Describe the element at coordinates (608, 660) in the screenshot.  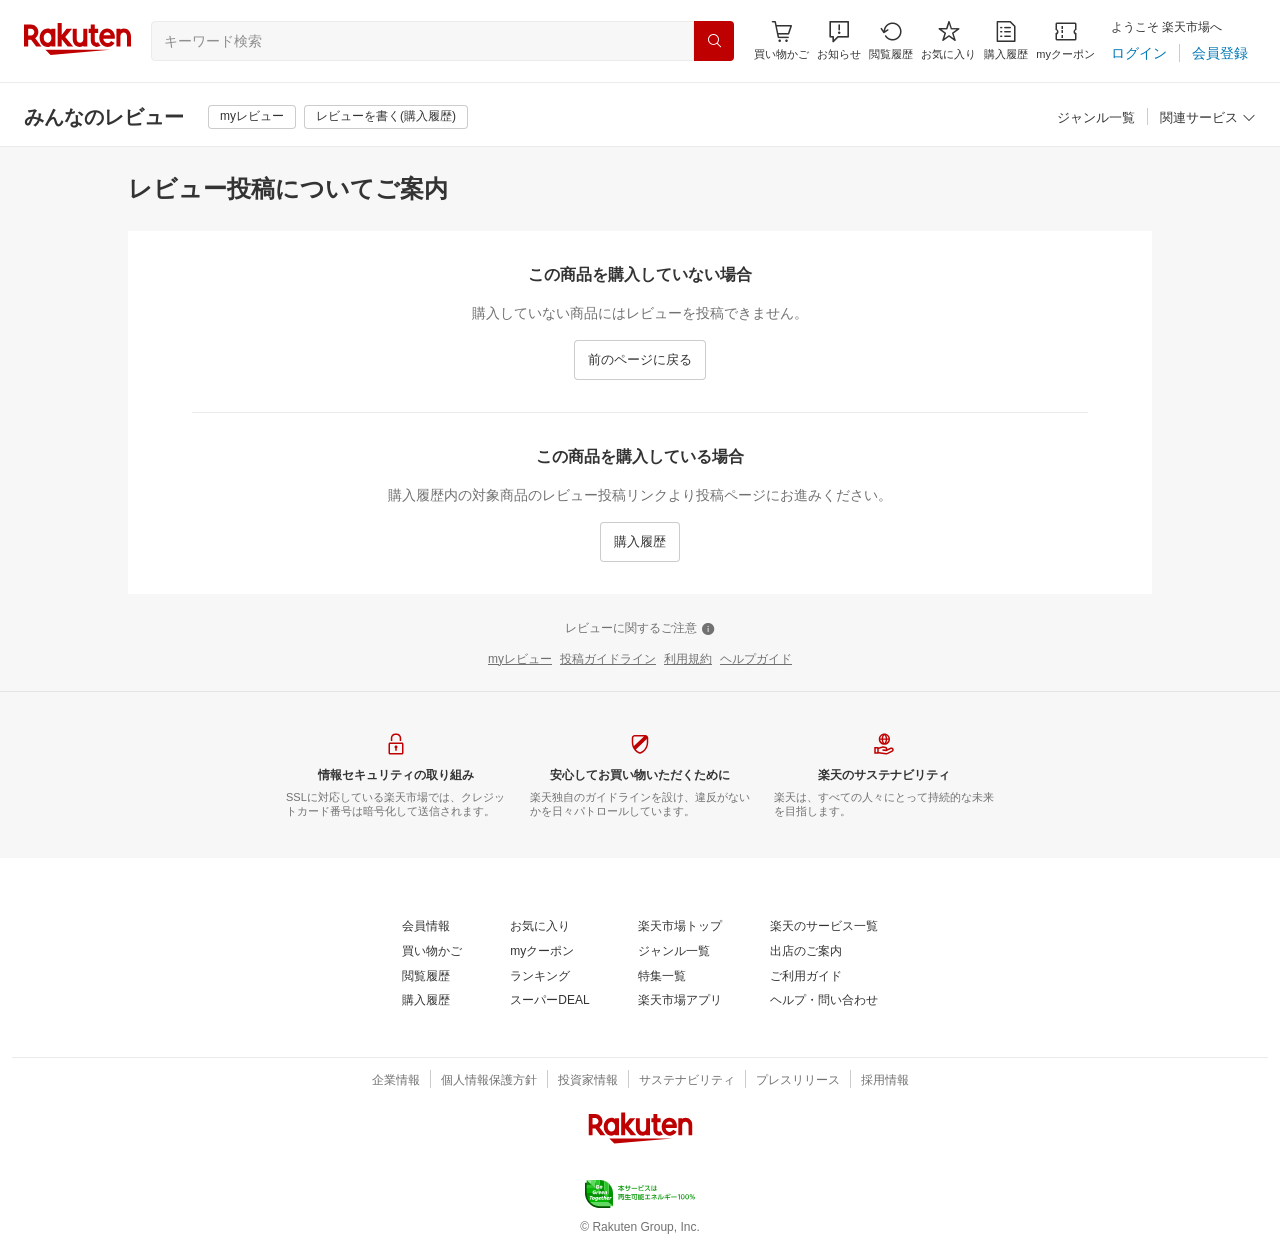
I see `[投稿ガイドライン]` at that location.